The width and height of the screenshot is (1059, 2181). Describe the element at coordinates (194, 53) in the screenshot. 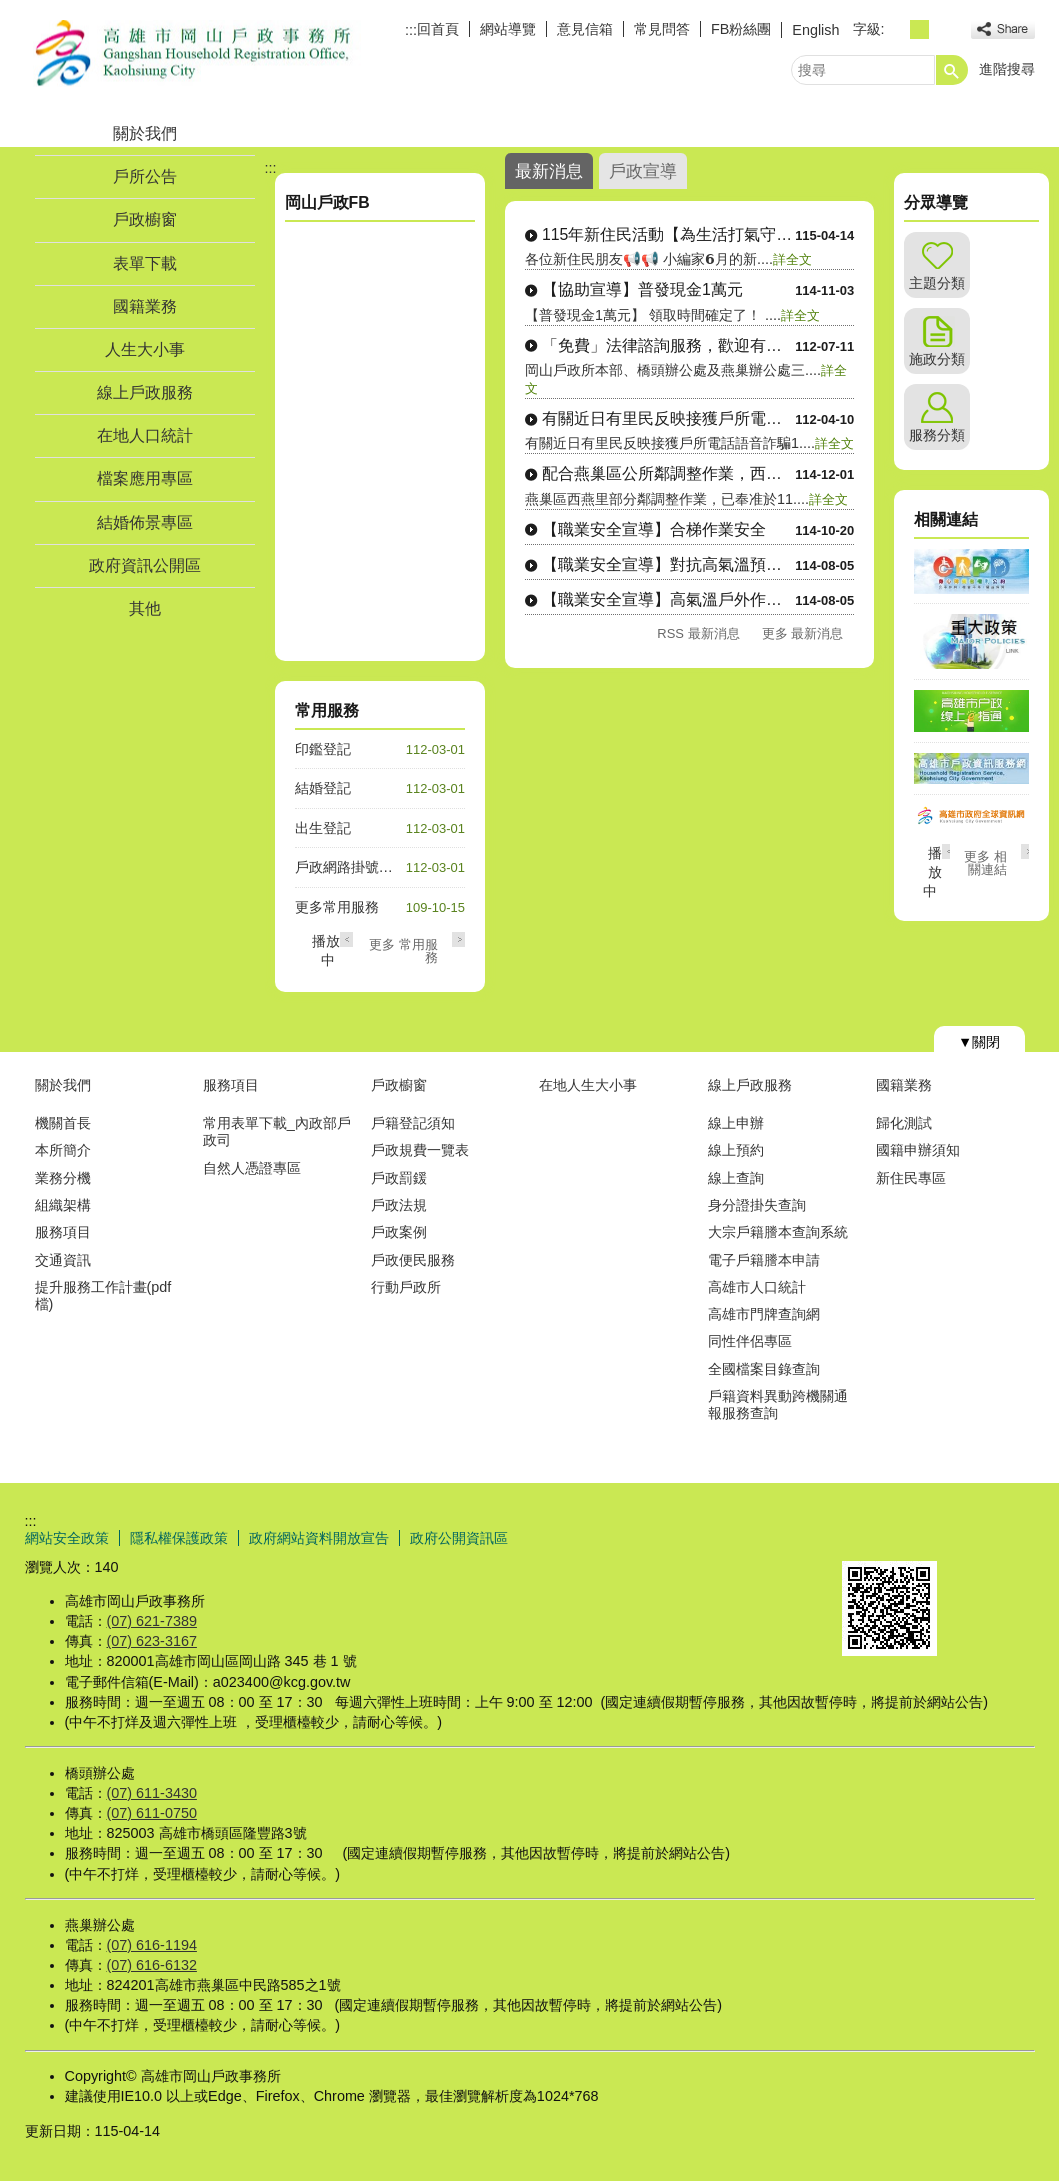

I see `高雄市岡山戶政事務所` at that location.